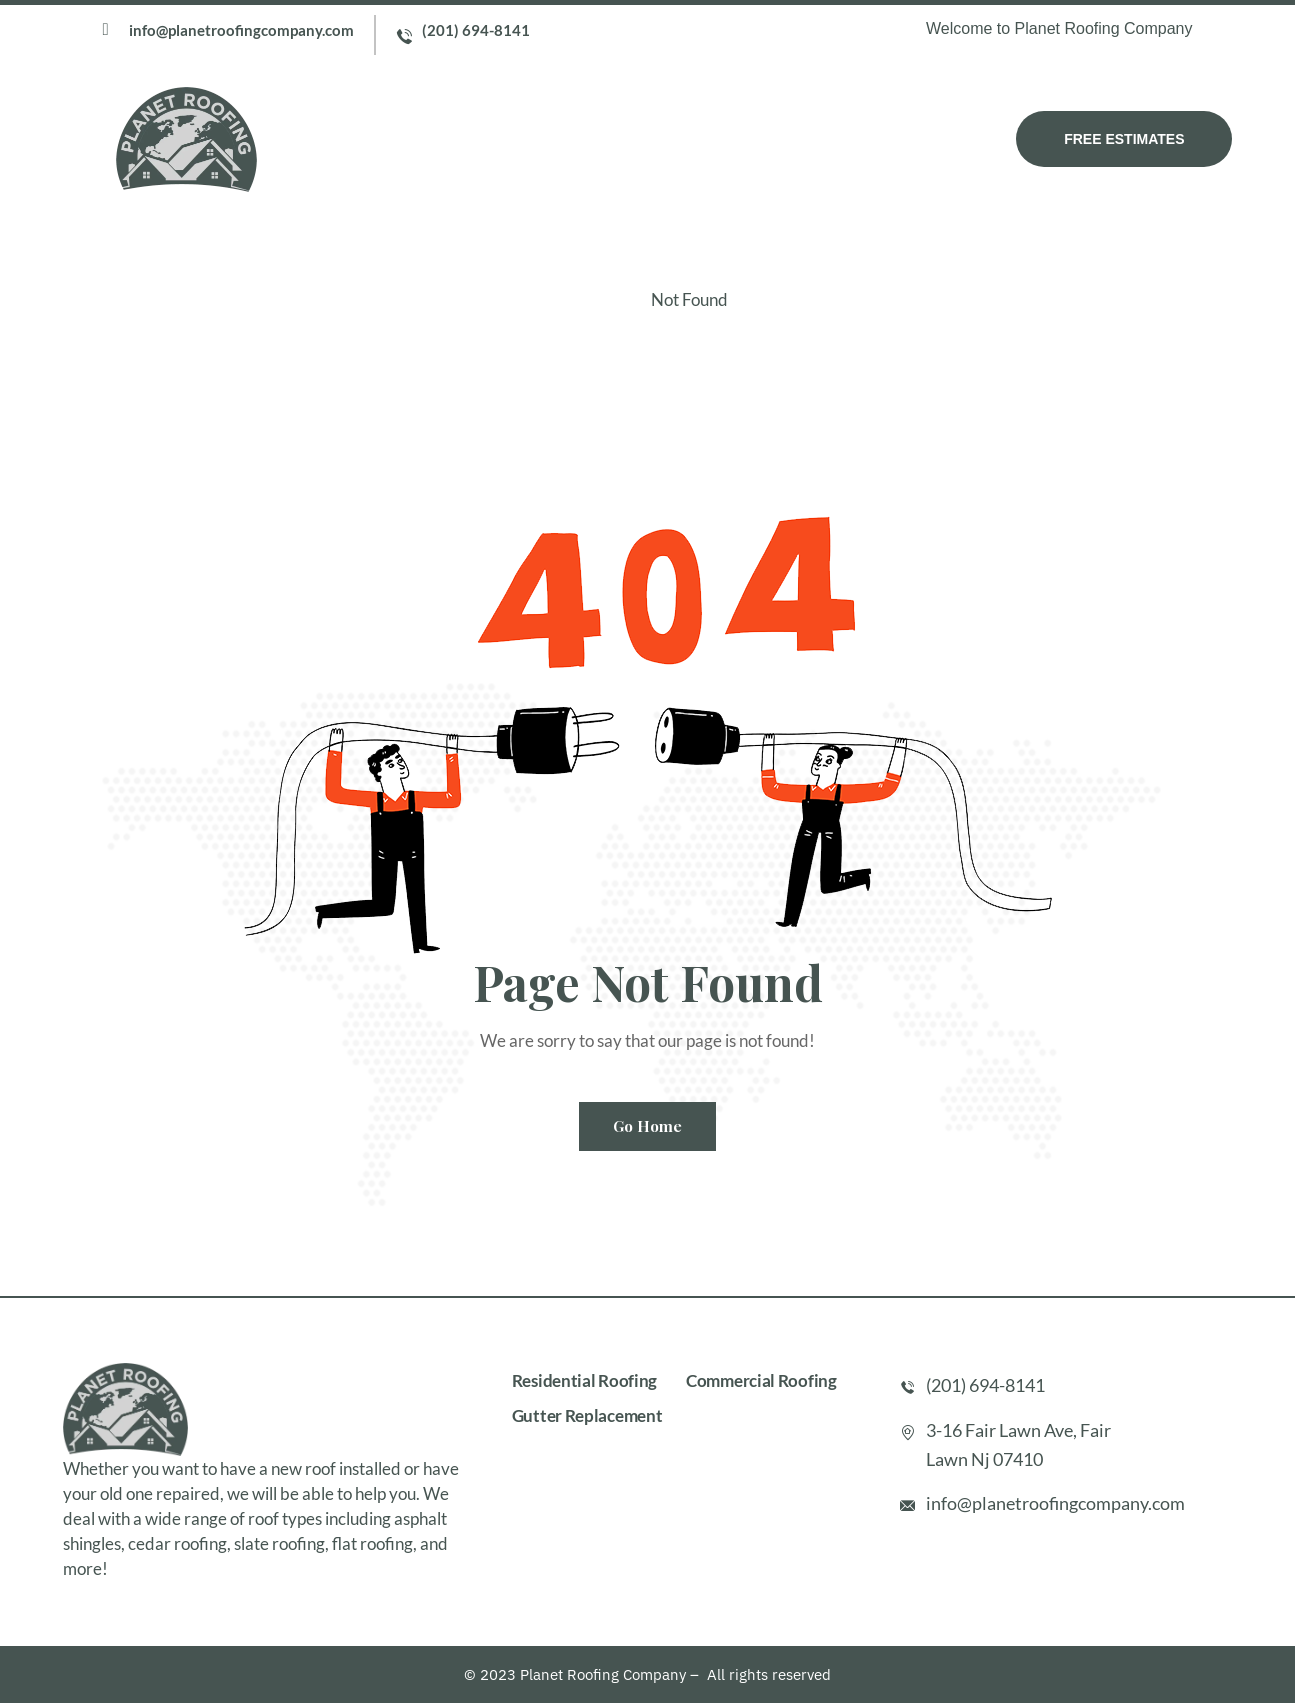 The height and width of the screenshot is (1703, 1295). I want to click on Go Home, so click(647, 1126).